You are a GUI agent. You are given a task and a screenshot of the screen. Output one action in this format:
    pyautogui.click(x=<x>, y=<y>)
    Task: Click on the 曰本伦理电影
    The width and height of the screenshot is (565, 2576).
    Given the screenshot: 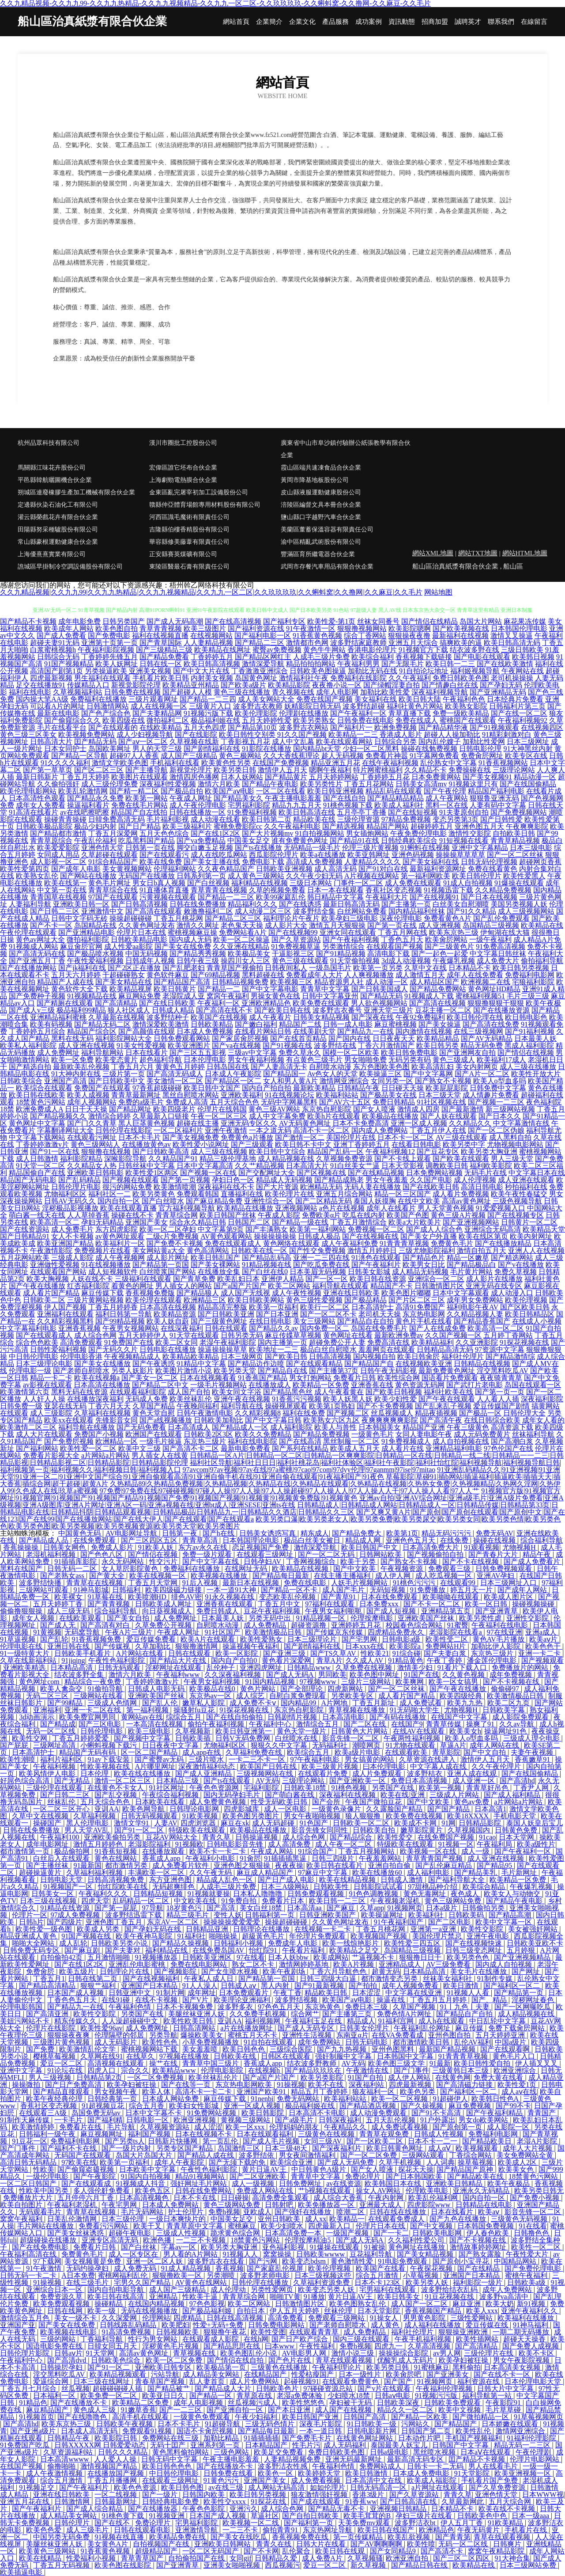 What is the action you would take?
    pyautogui.click(x=385, y=1766)
    